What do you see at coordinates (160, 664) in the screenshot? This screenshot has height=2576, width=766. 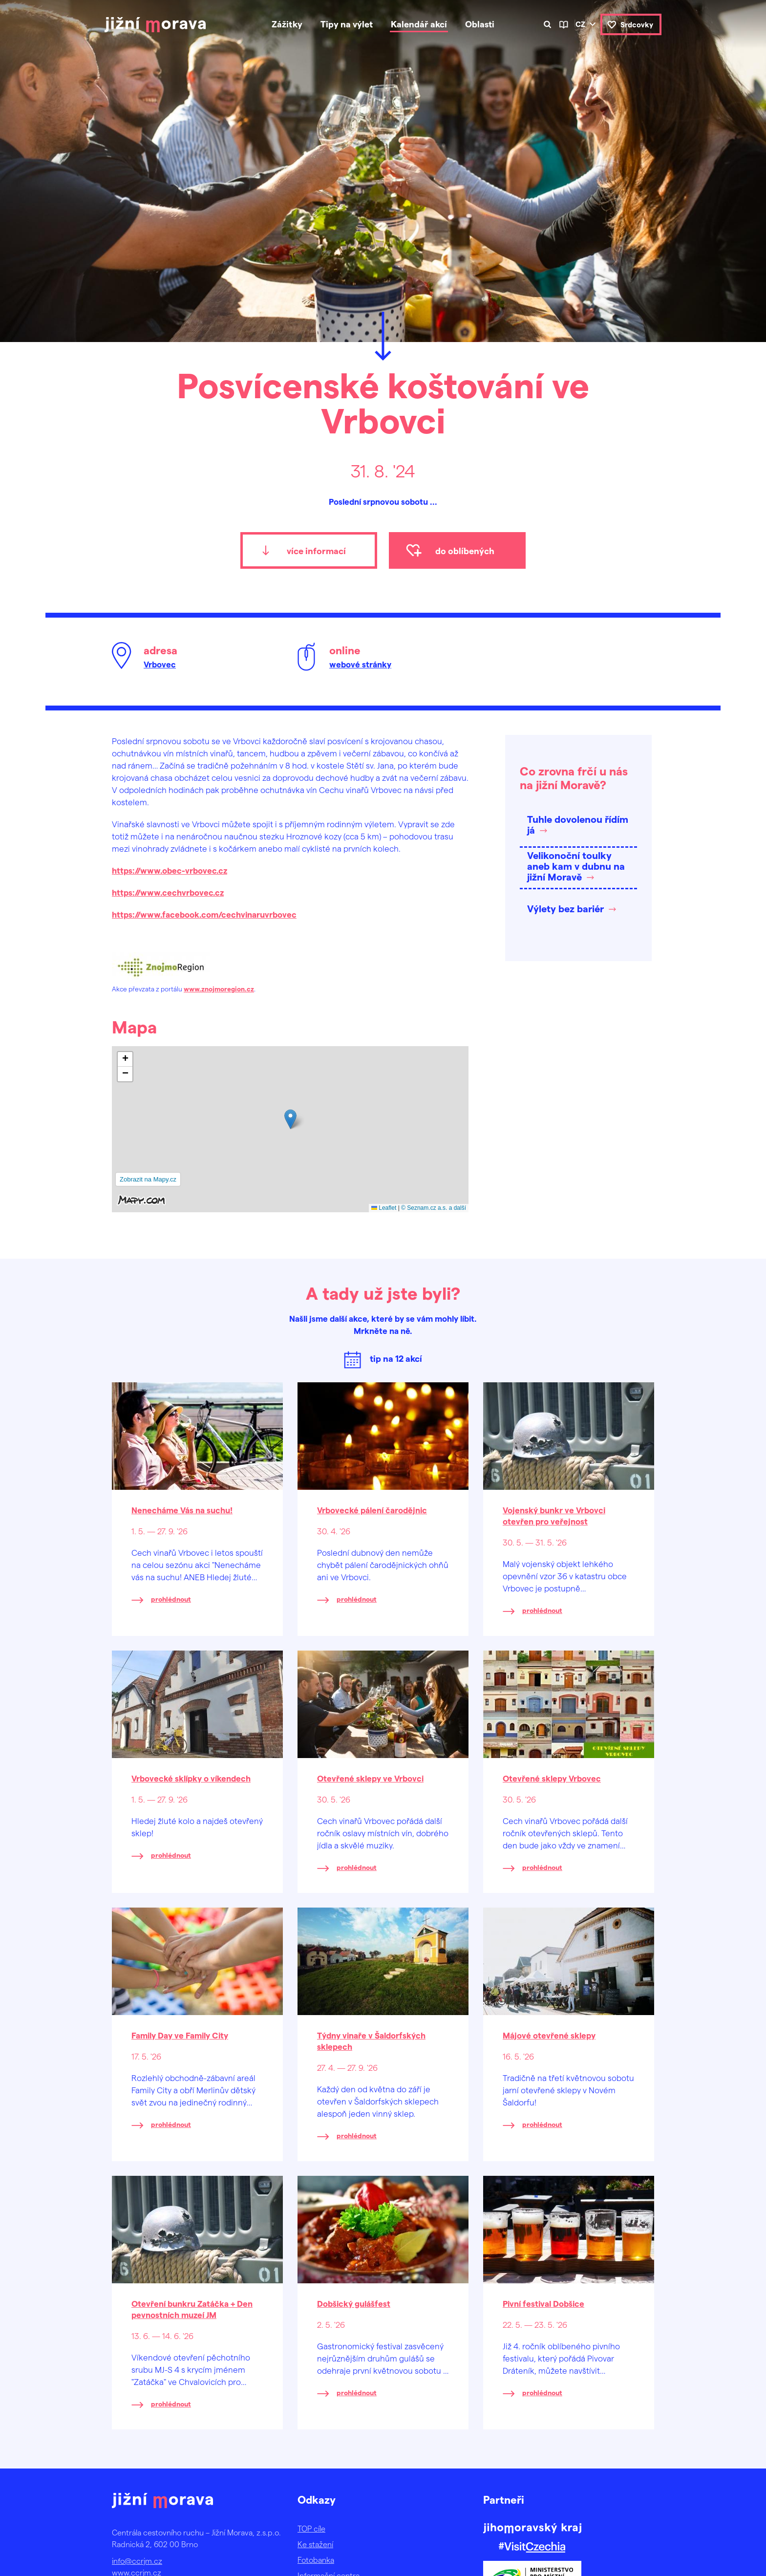 I see `Vrbovec` at bounding box center [160, 664].